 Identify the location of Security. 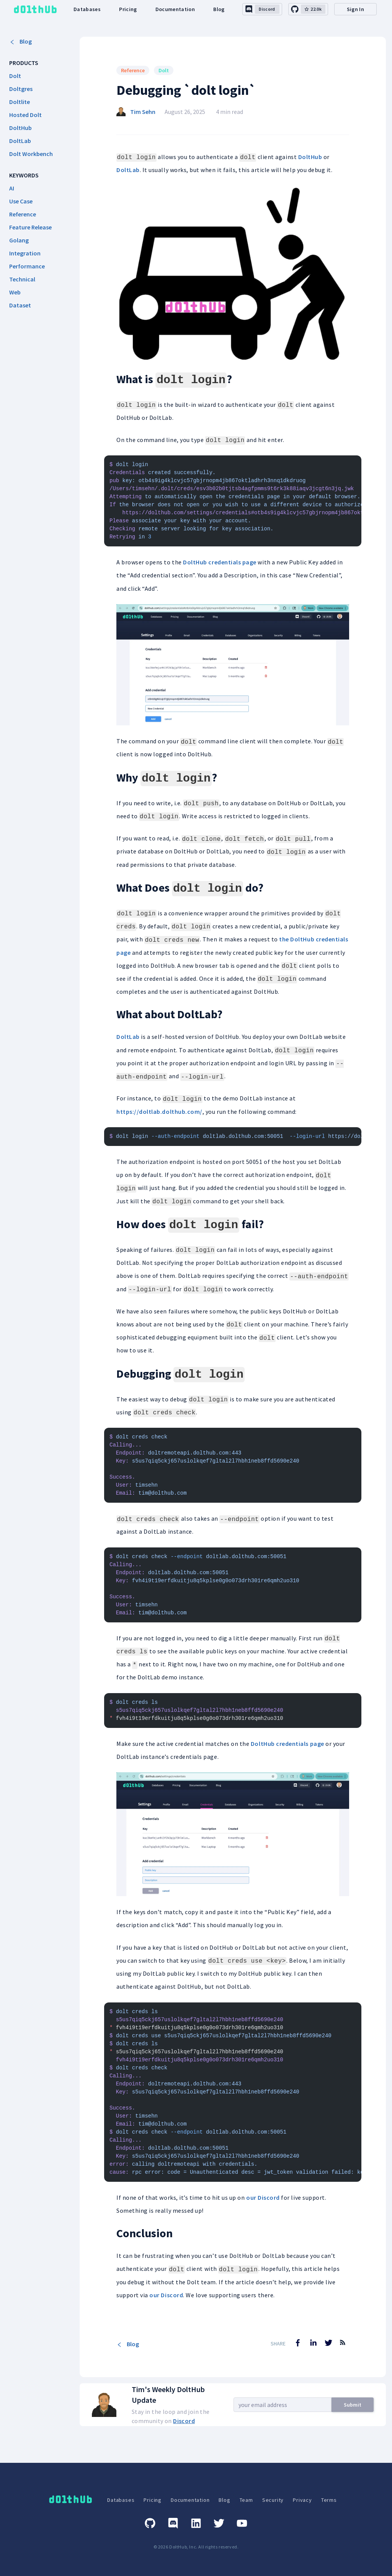
(273, 2499).